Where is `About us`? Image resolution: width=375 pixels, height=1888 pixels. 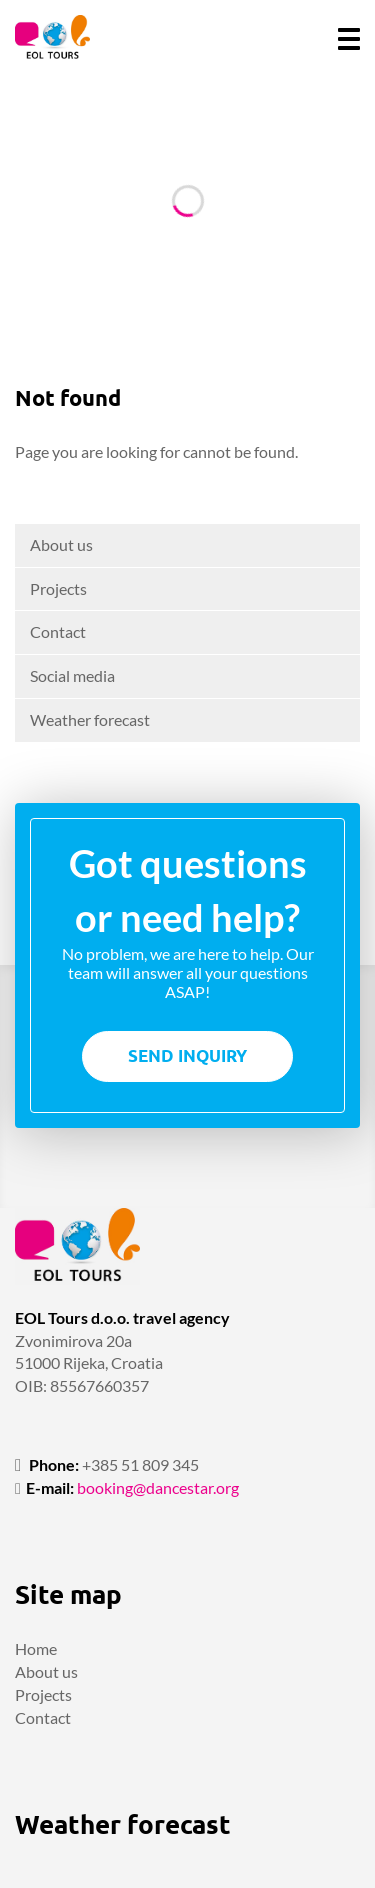
About us is located at coordinates (61, 544).